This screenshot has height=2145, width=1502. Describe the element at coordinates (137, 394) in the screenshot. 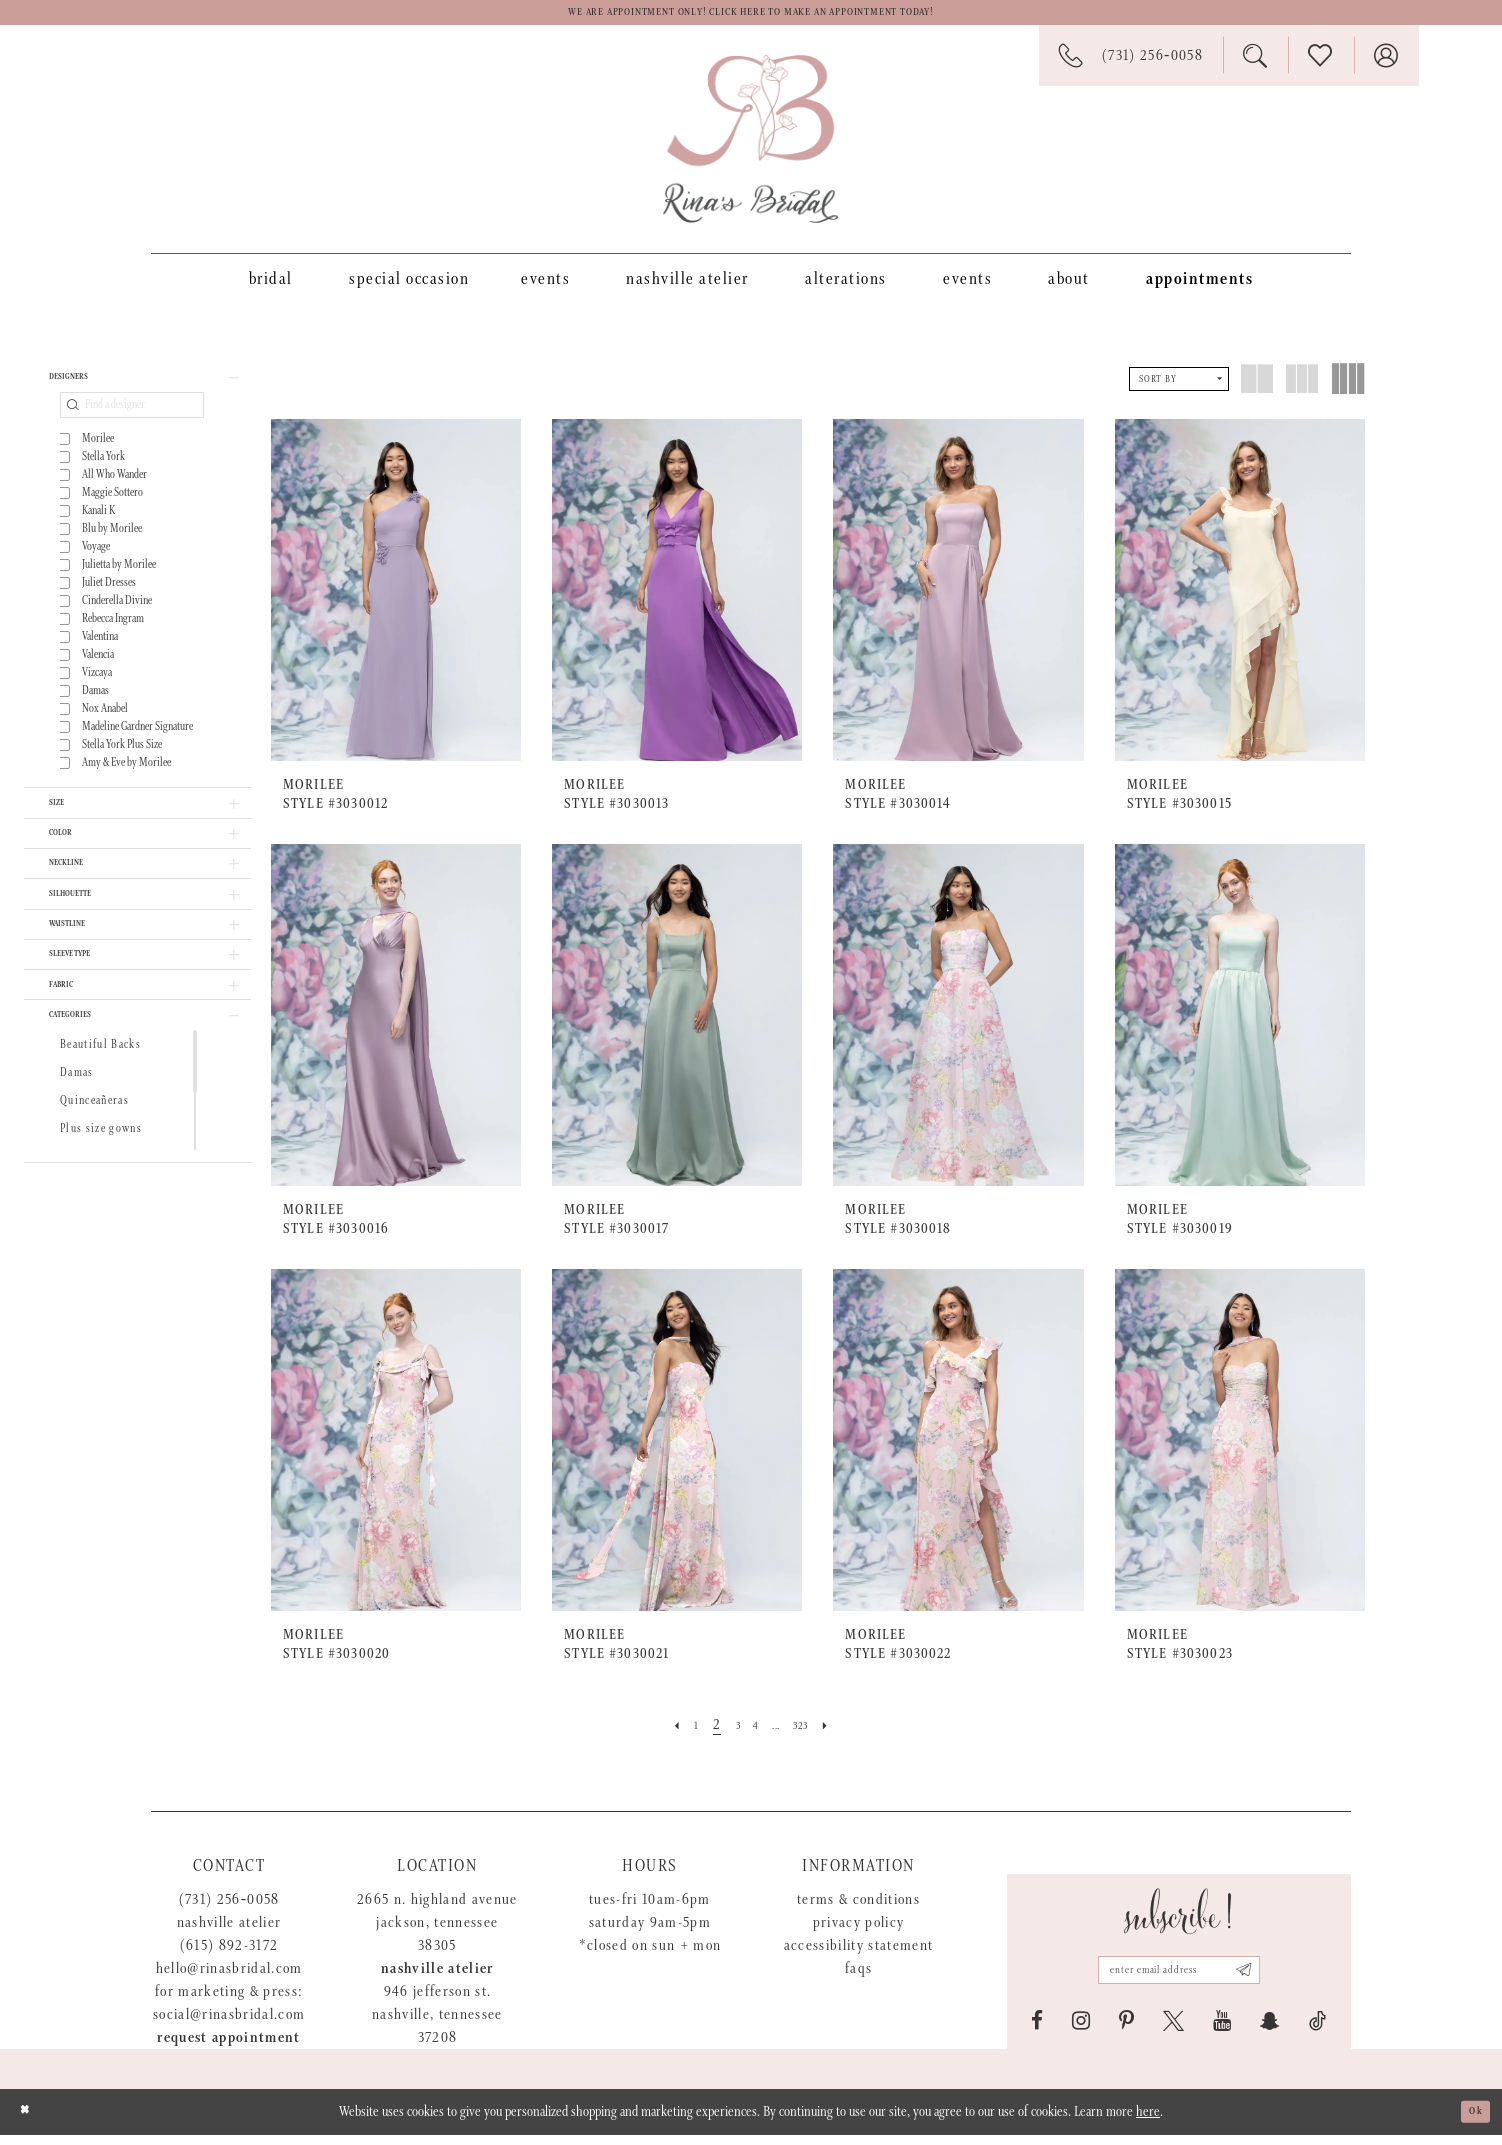

I see `[button]` at that location.